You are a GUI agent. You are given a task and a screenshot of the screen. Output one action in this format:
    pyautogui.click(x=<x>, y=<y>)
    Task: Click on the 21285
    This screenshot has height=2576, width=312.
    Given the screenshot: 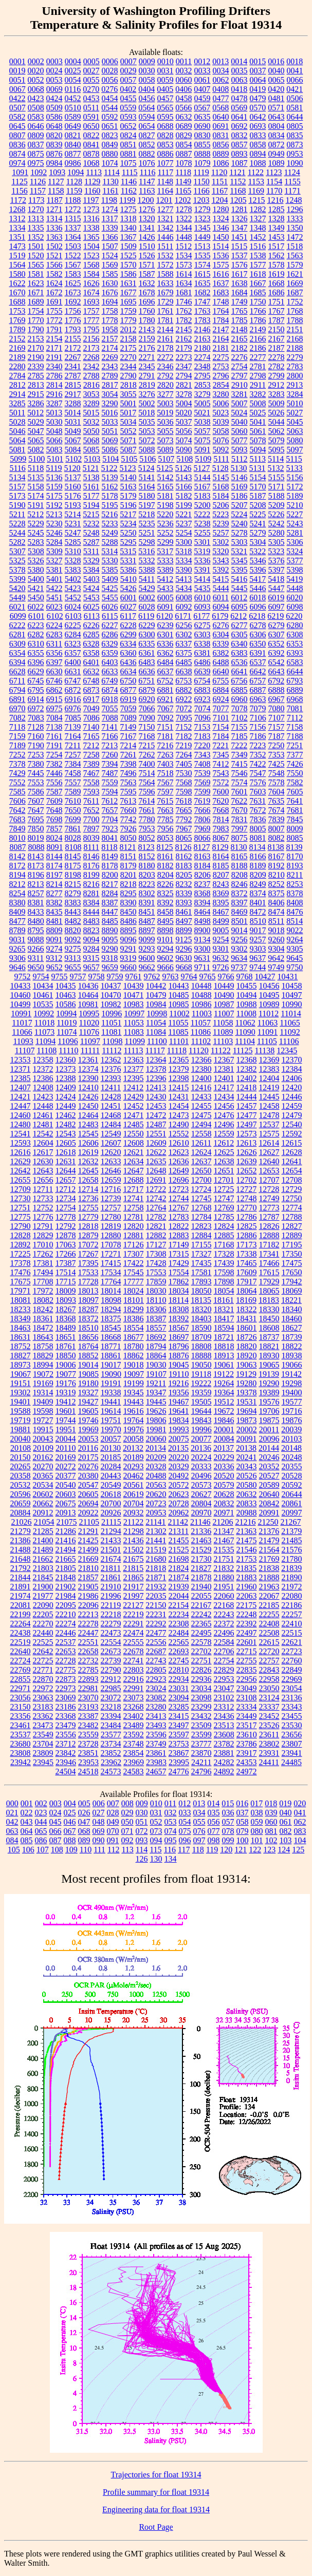 What is the action you would take?
    pyautogui.click(x=43, y=1531)
    